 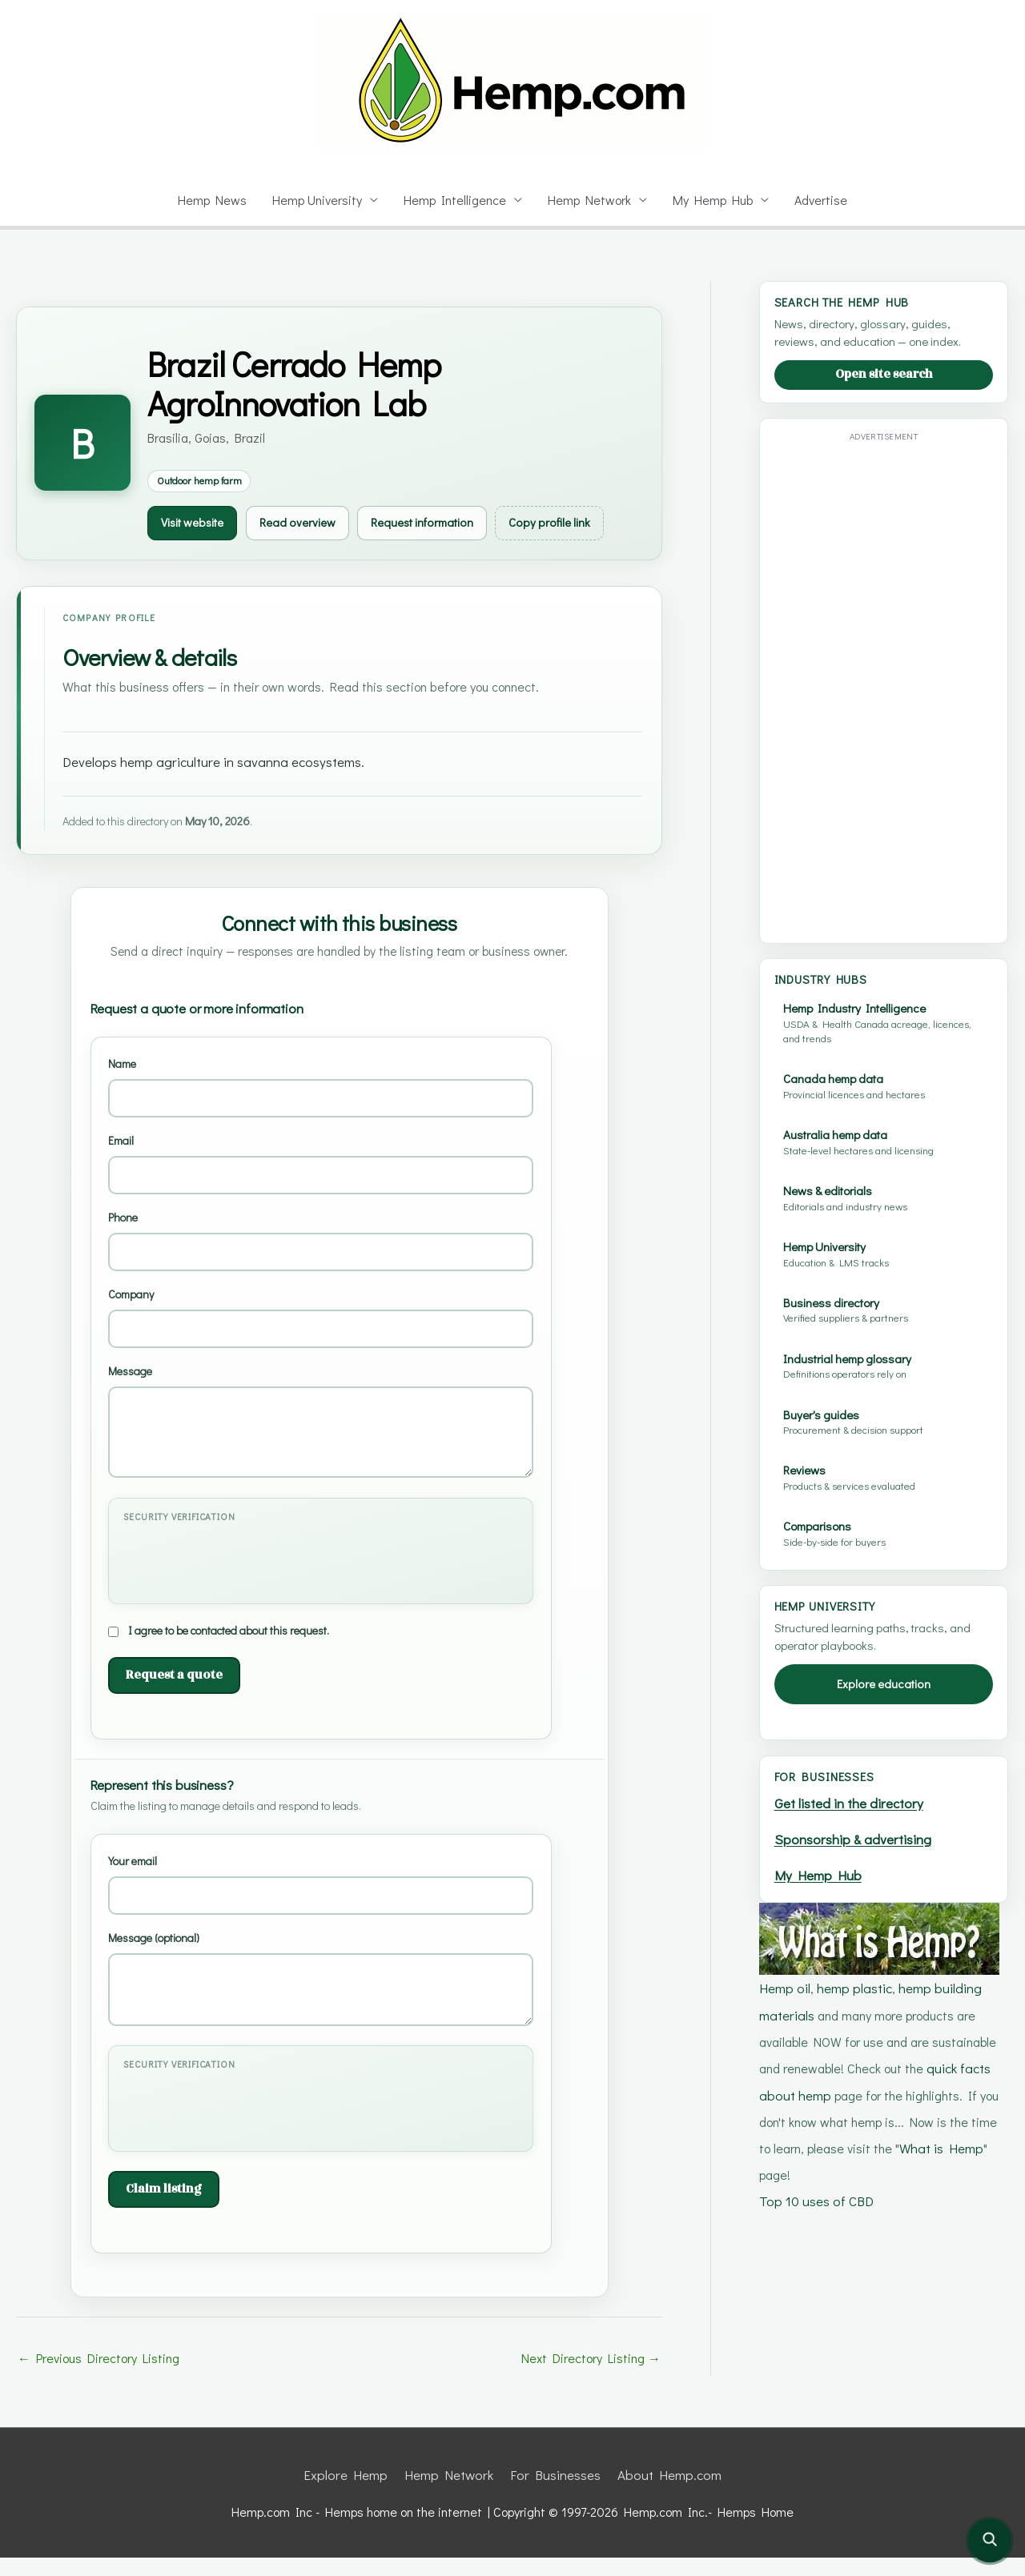 What do you see at coordinates (883, 374) in the screenshot?
I see `Open site search` at bounding box center [883, 374].